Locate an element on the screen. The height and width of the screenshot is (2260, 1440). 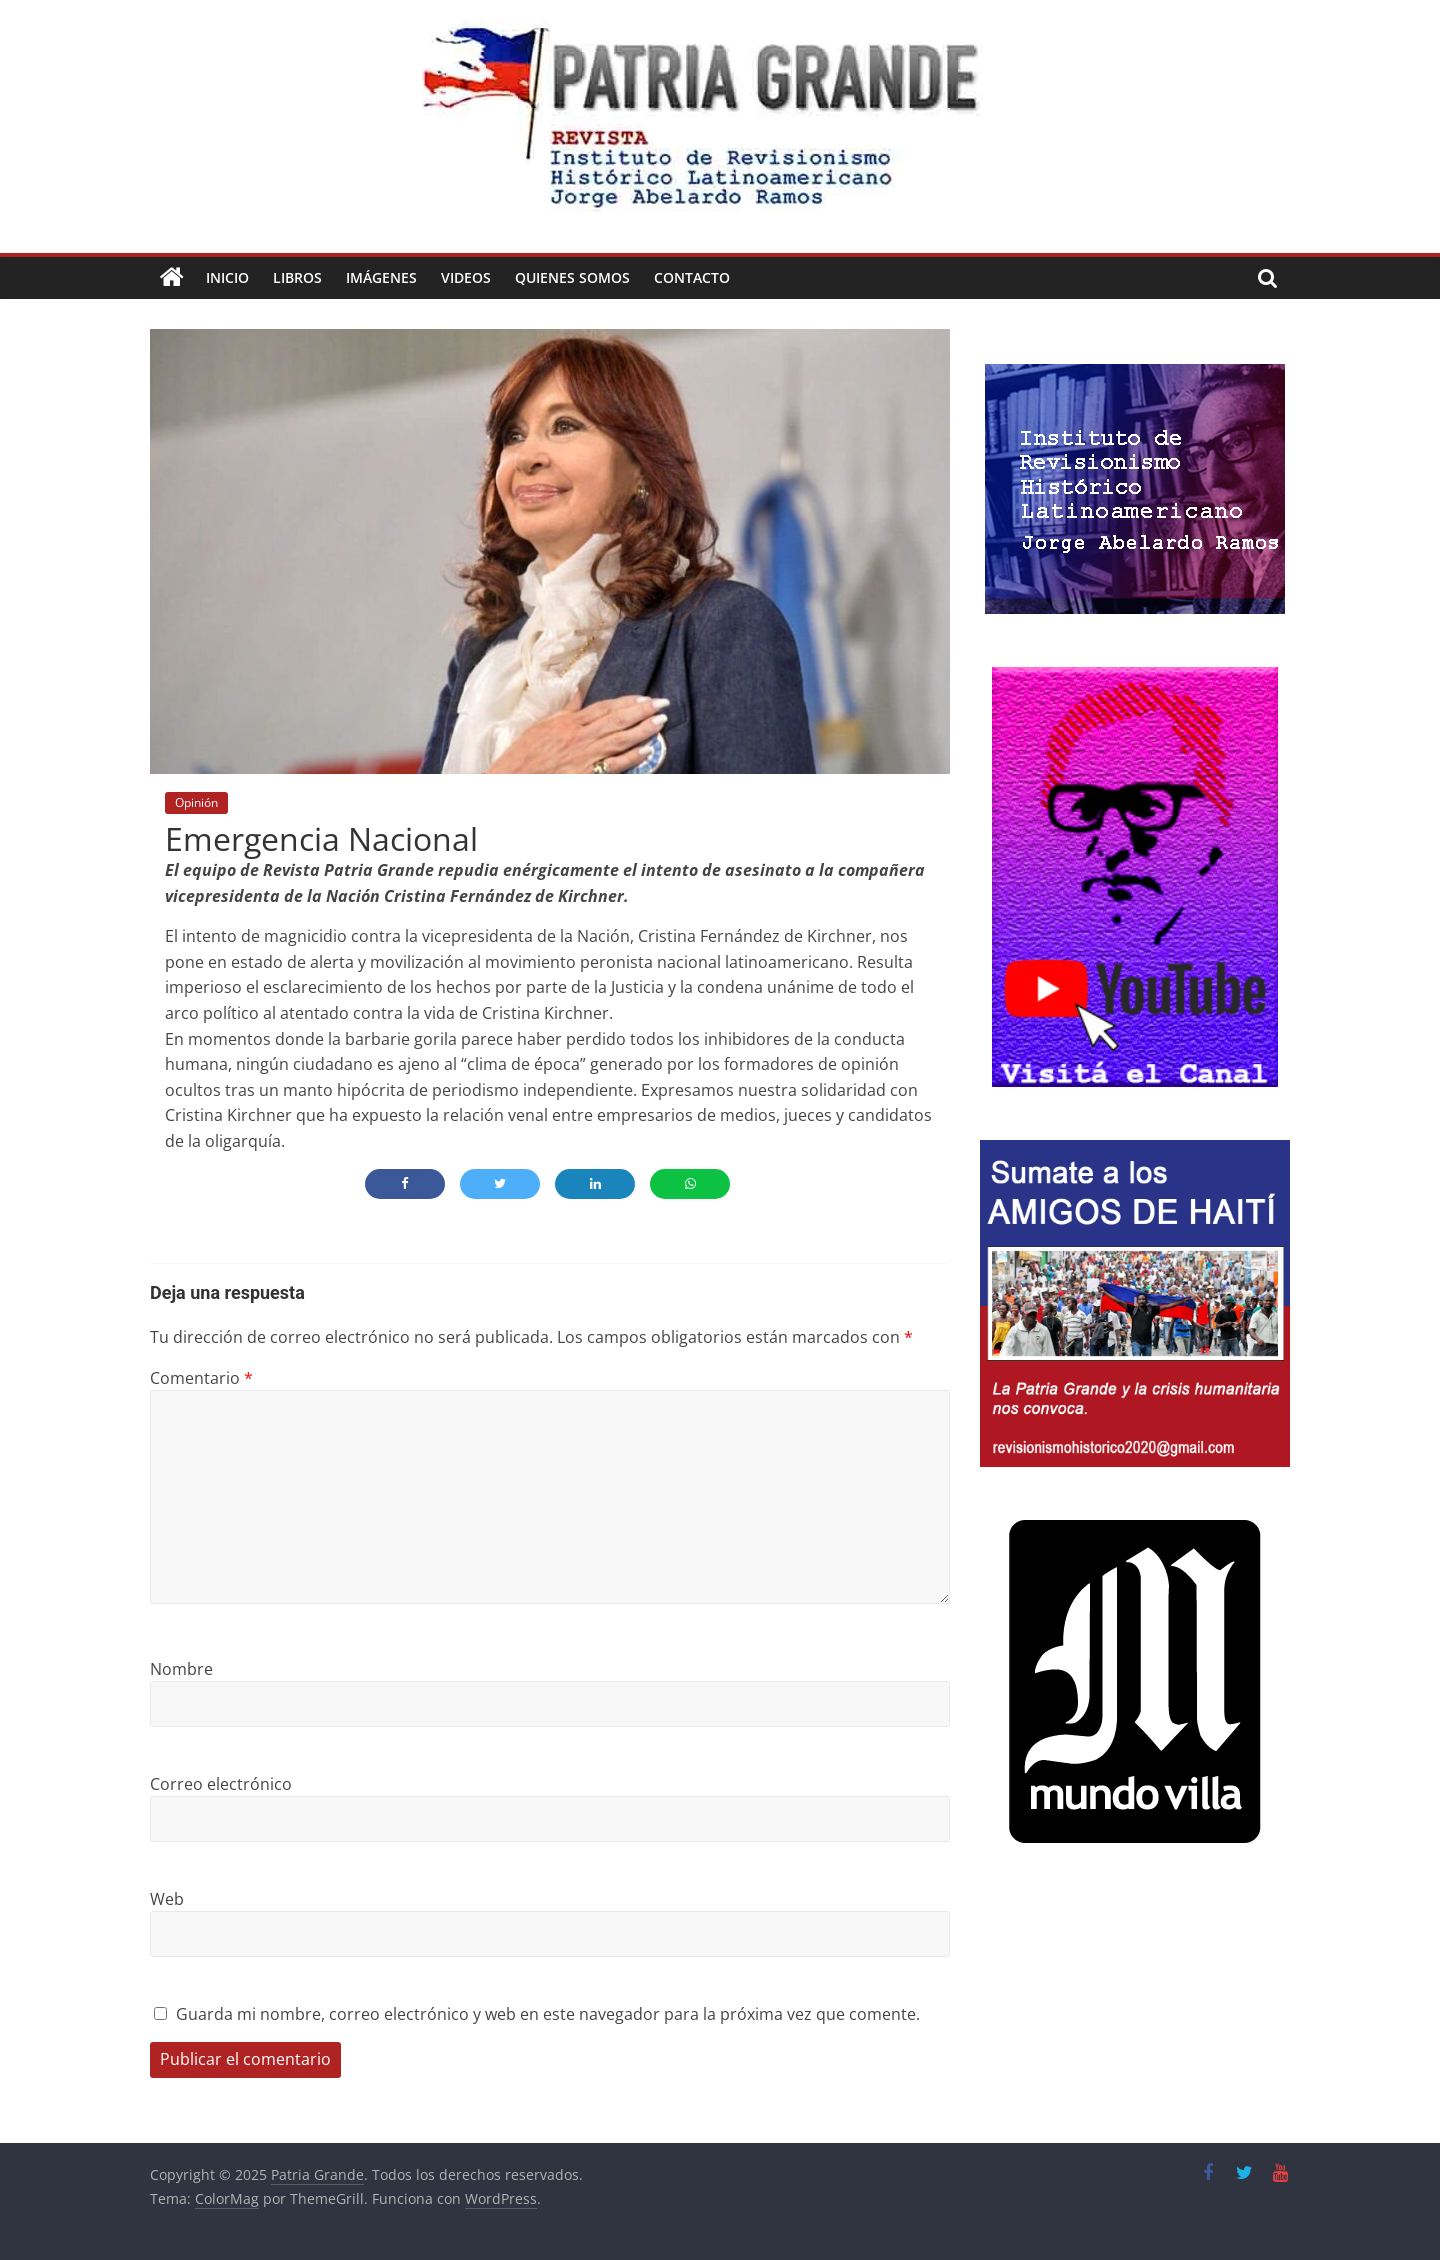
Nombre is located at coordinates (181, 1669).